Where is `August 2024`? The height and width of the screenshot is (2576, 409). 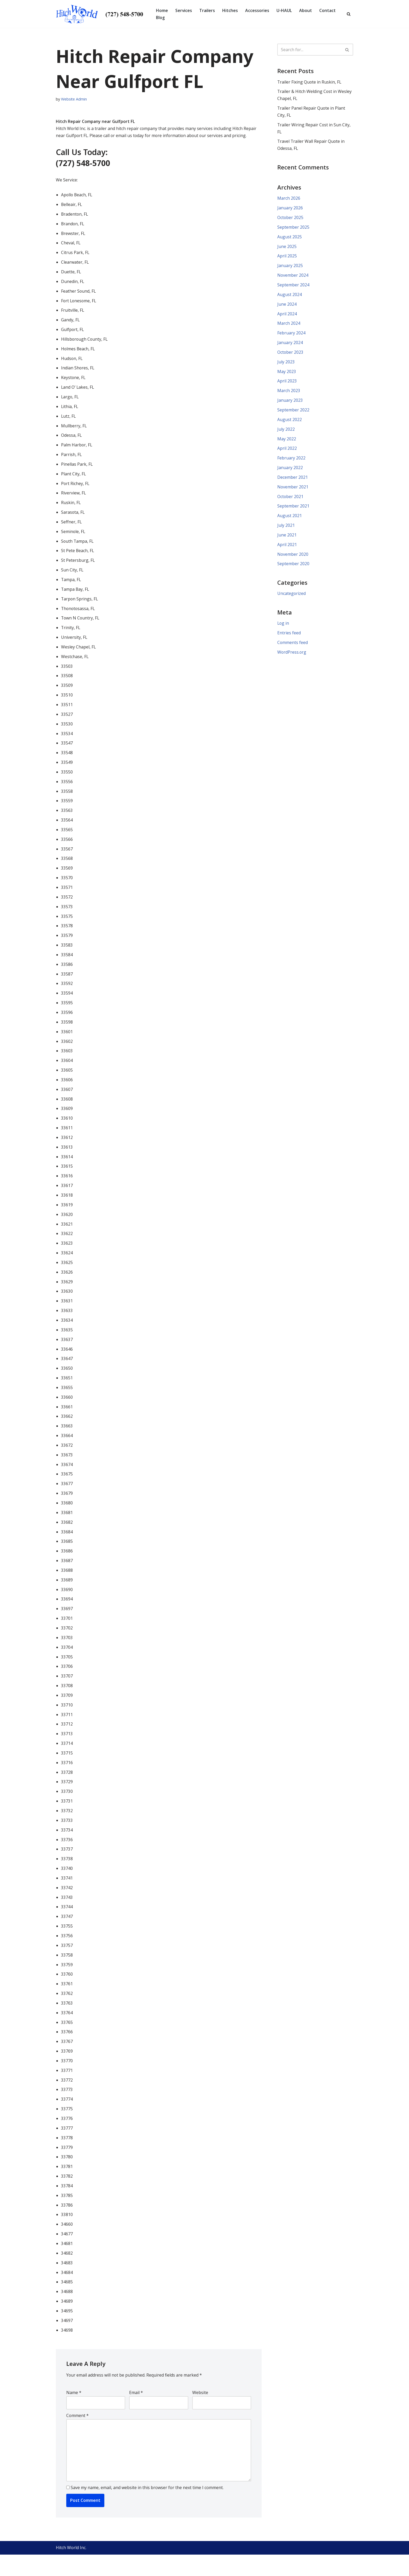
August 2024 is located at coordinates (289, 296).